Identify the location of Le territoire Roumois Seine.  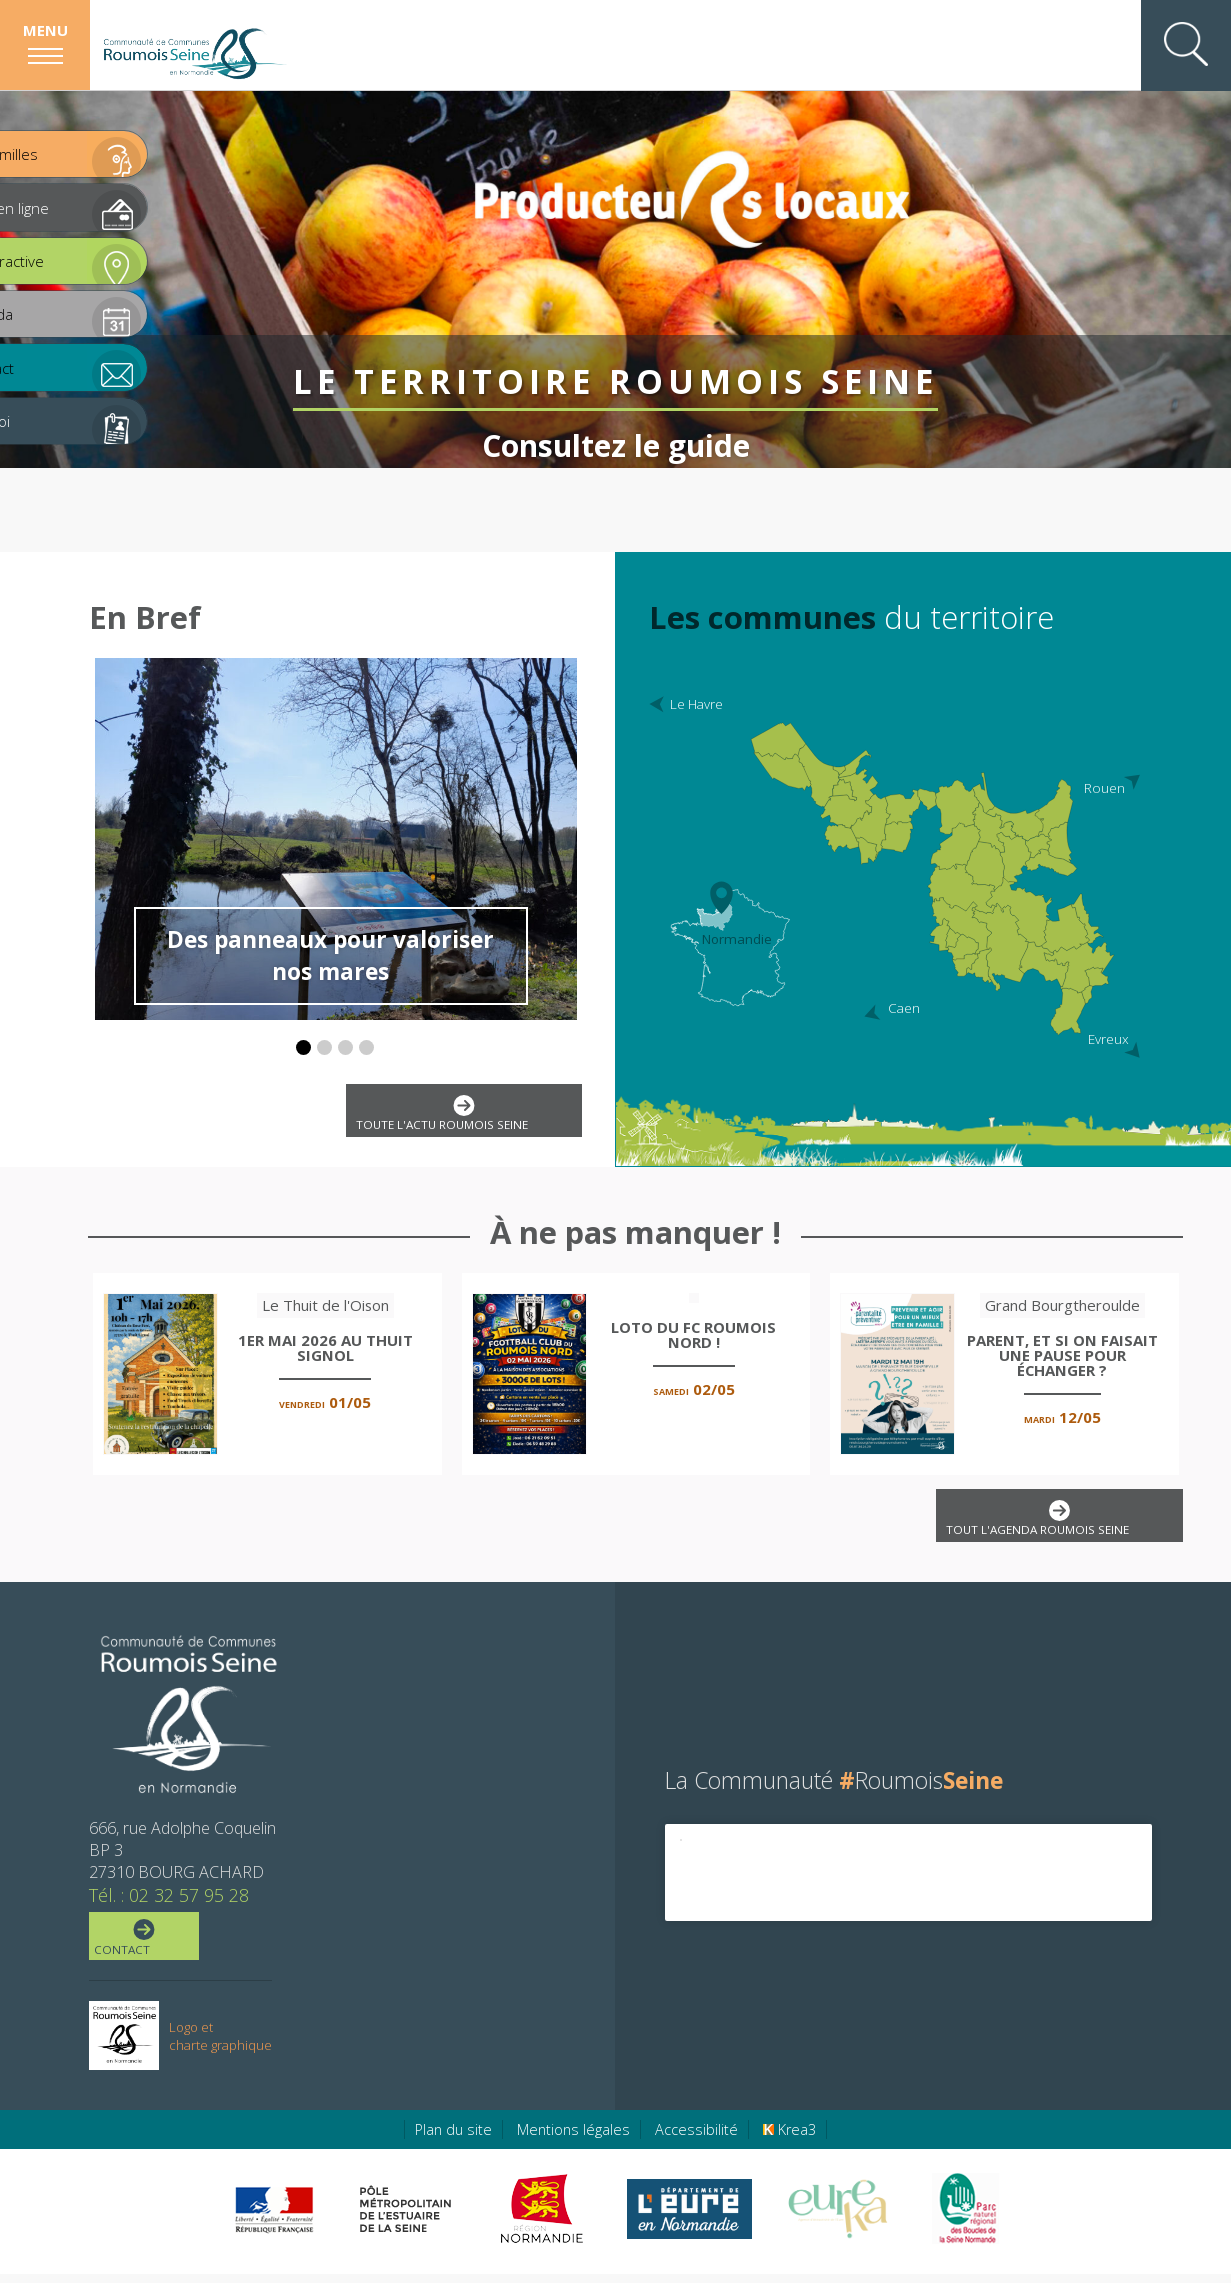
(616, 355).